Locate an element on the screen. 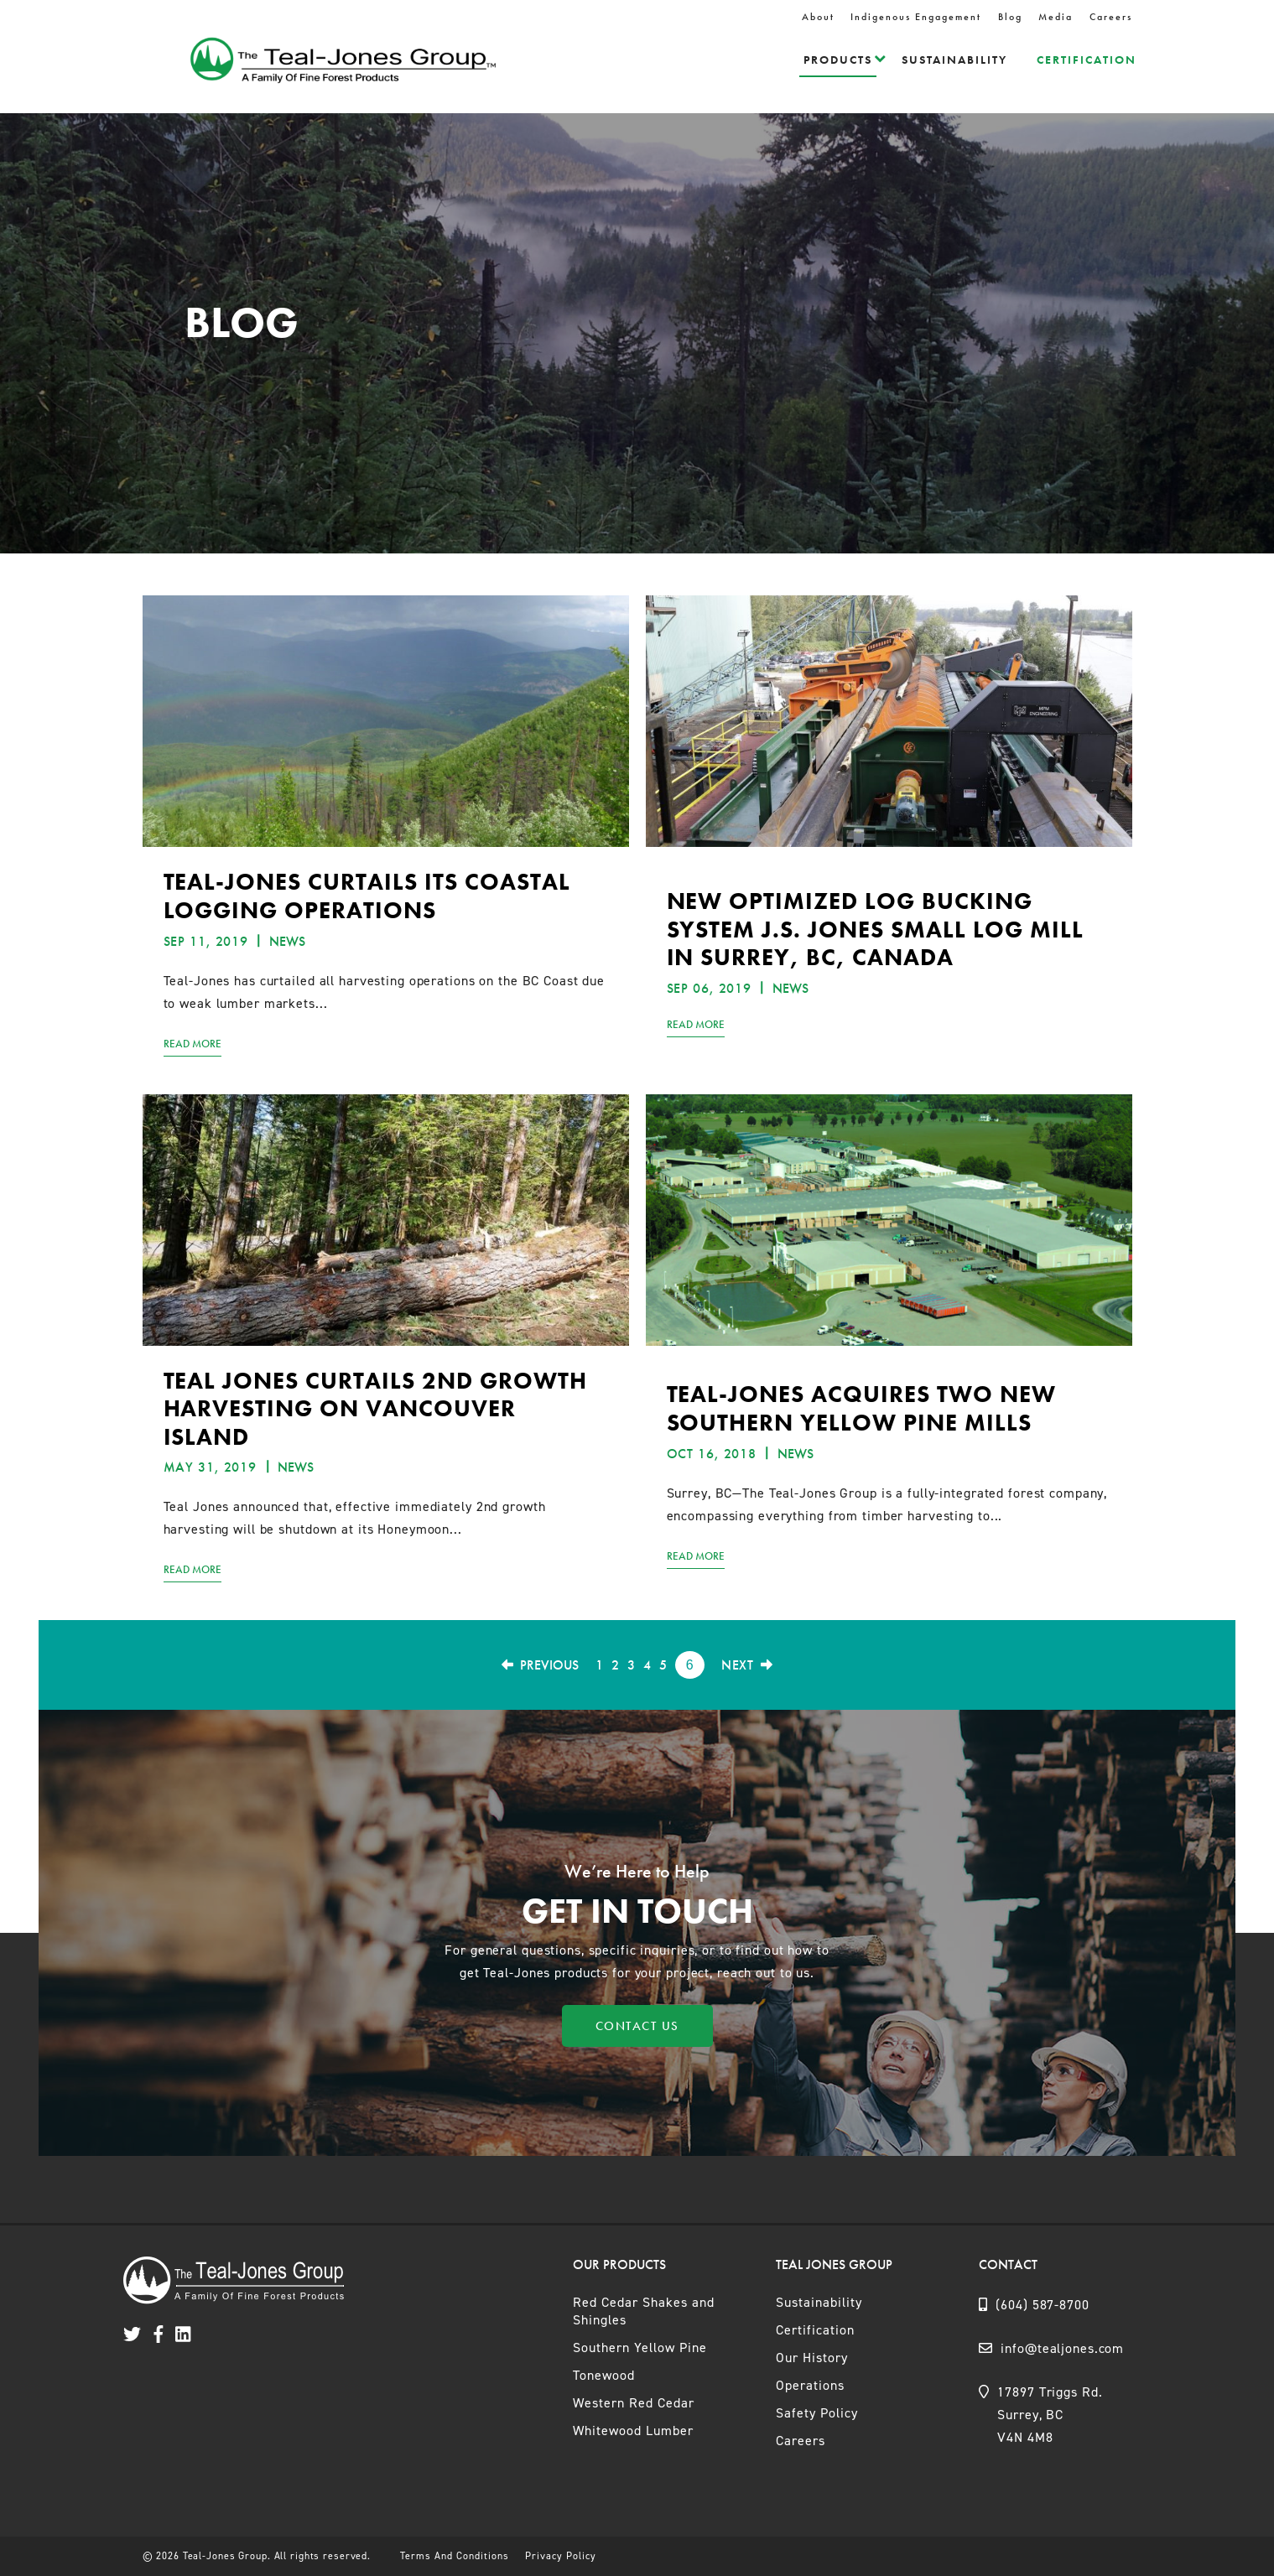 Image resolution: width=1274 pixels, height=2576 pixels. TEAL-JONES CURTAILS ITS COASTAL LOGGING OPERATIONS is located at coordinates (367, 896).